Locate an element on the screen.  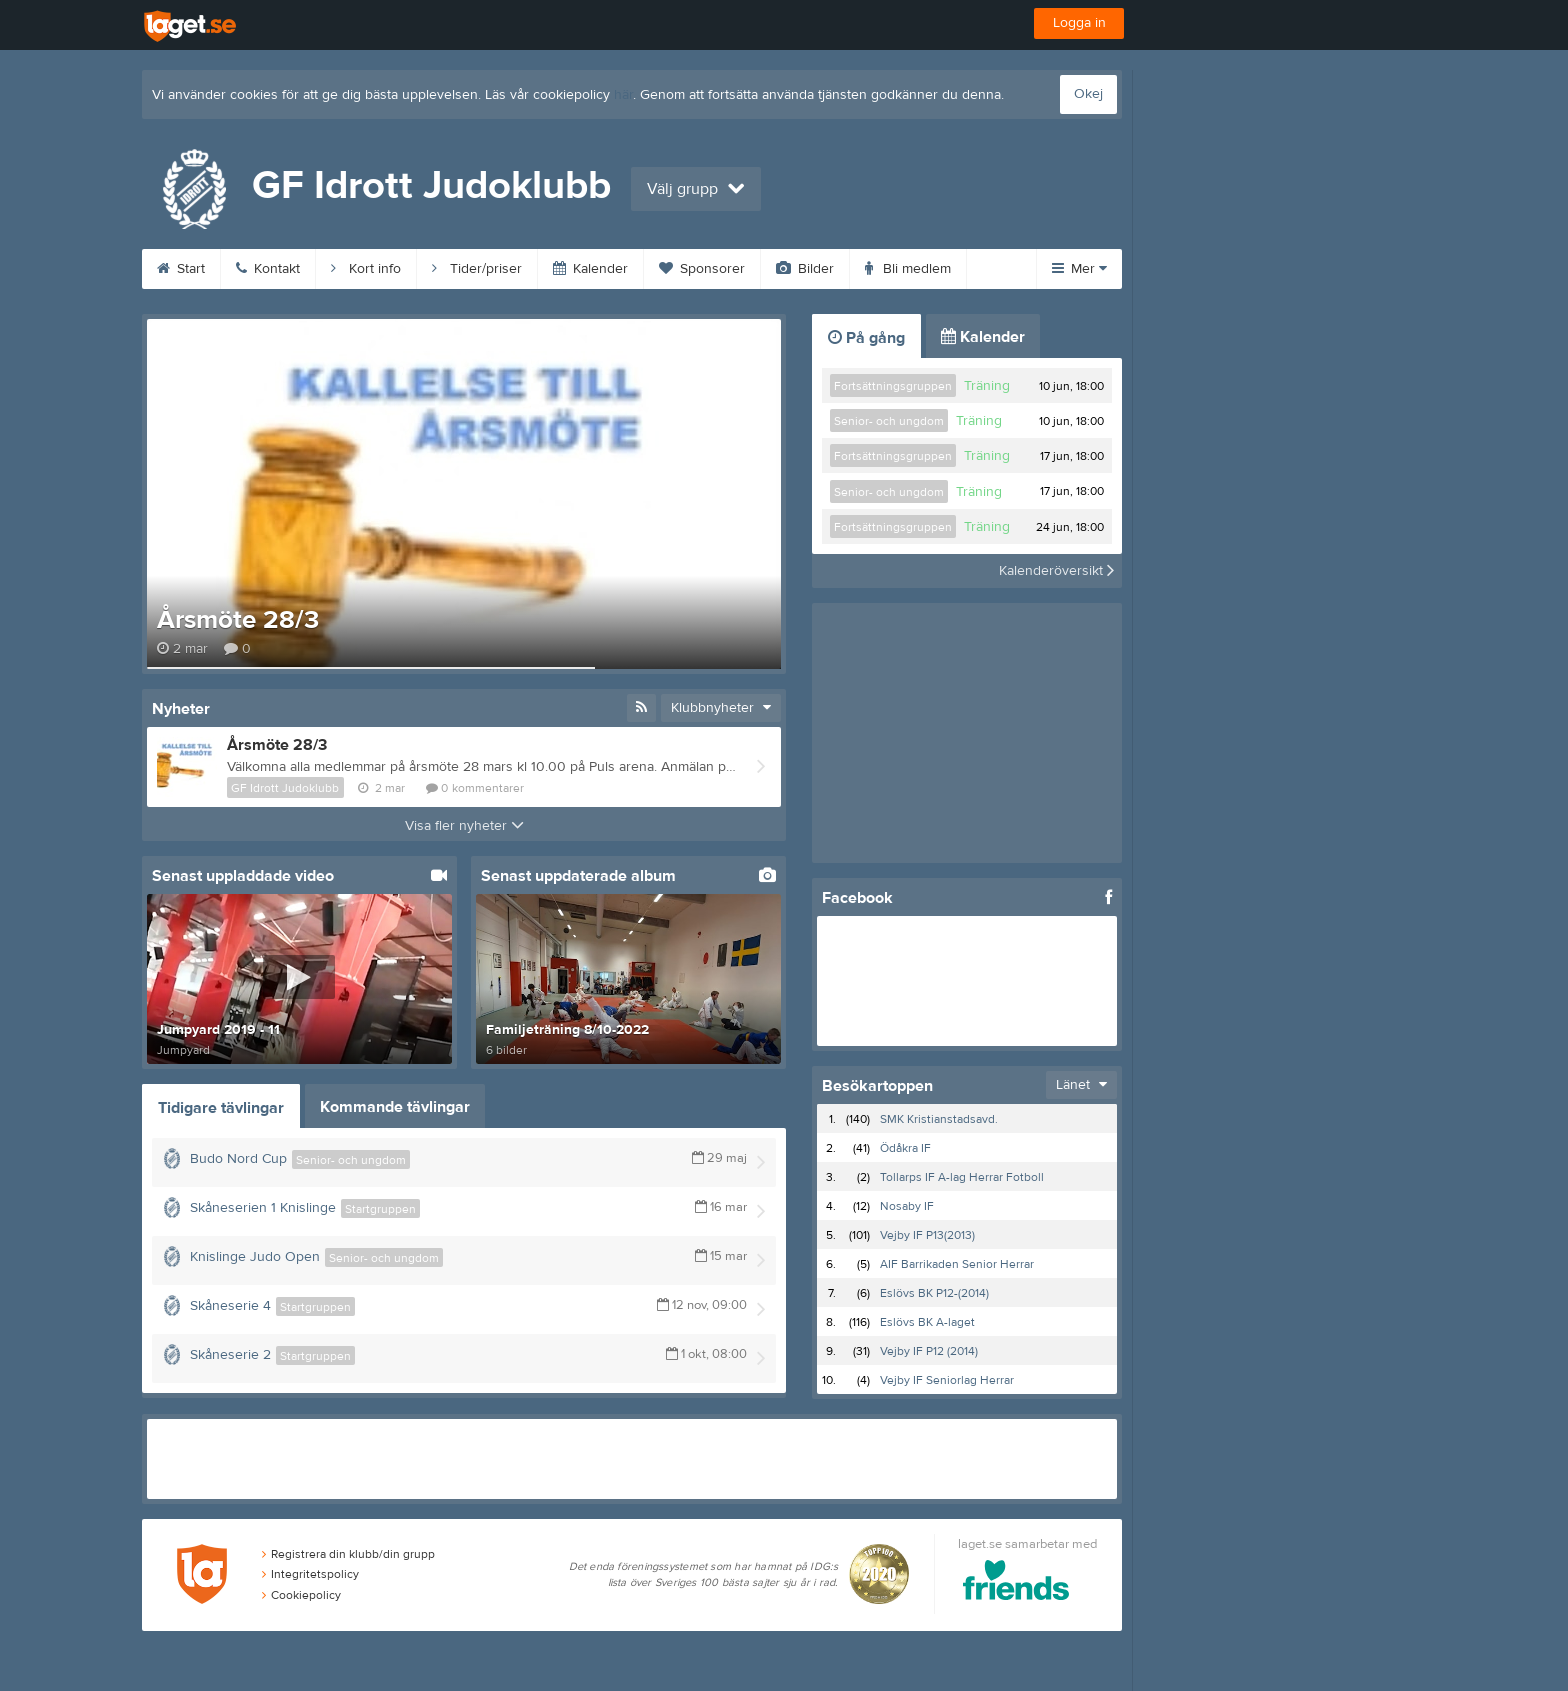
Kalender is located at coordinates (590, 269).